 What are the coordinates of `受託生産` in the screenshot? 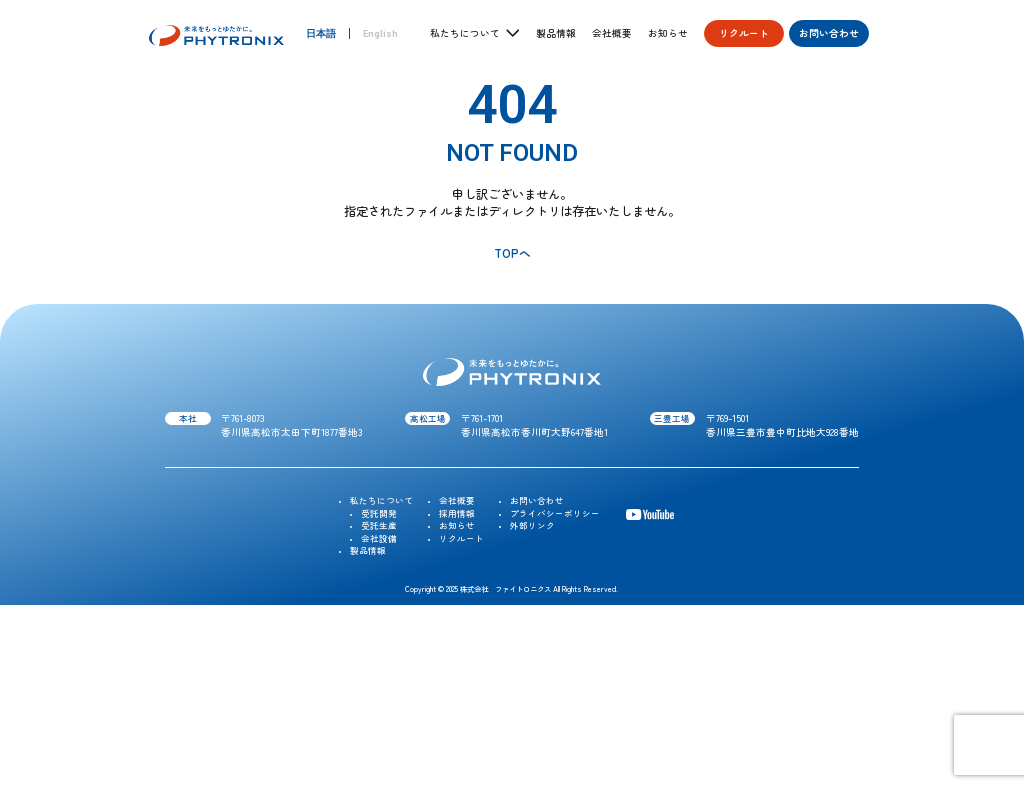 It's located at (379, 525).